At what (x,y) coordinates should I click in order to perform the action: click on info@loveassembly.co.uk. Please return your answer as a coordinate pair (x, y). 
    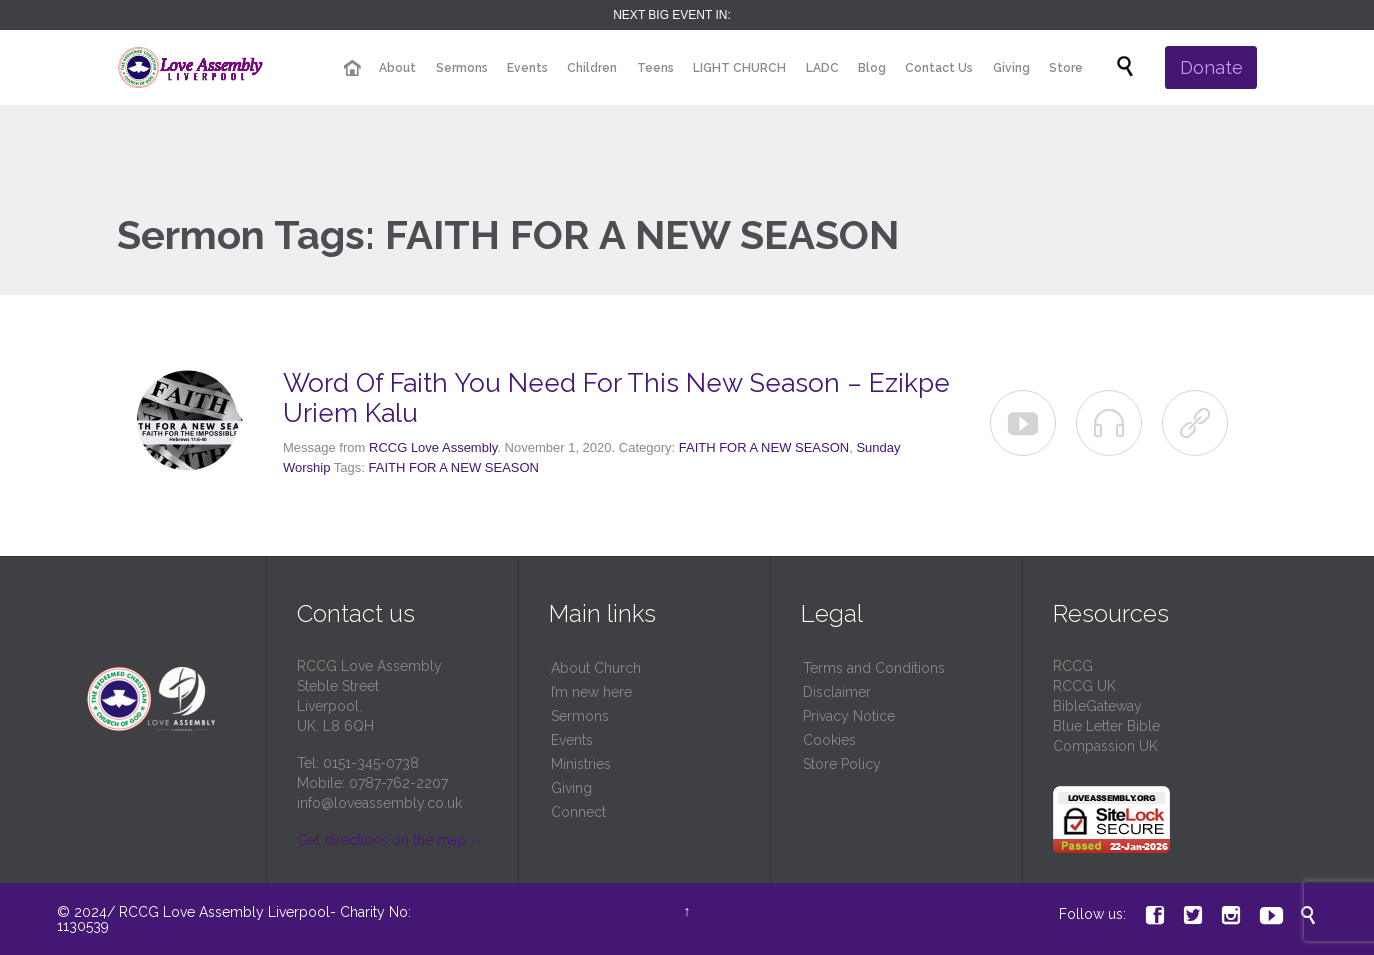
    Looking at the image, I should click on (379, 803).